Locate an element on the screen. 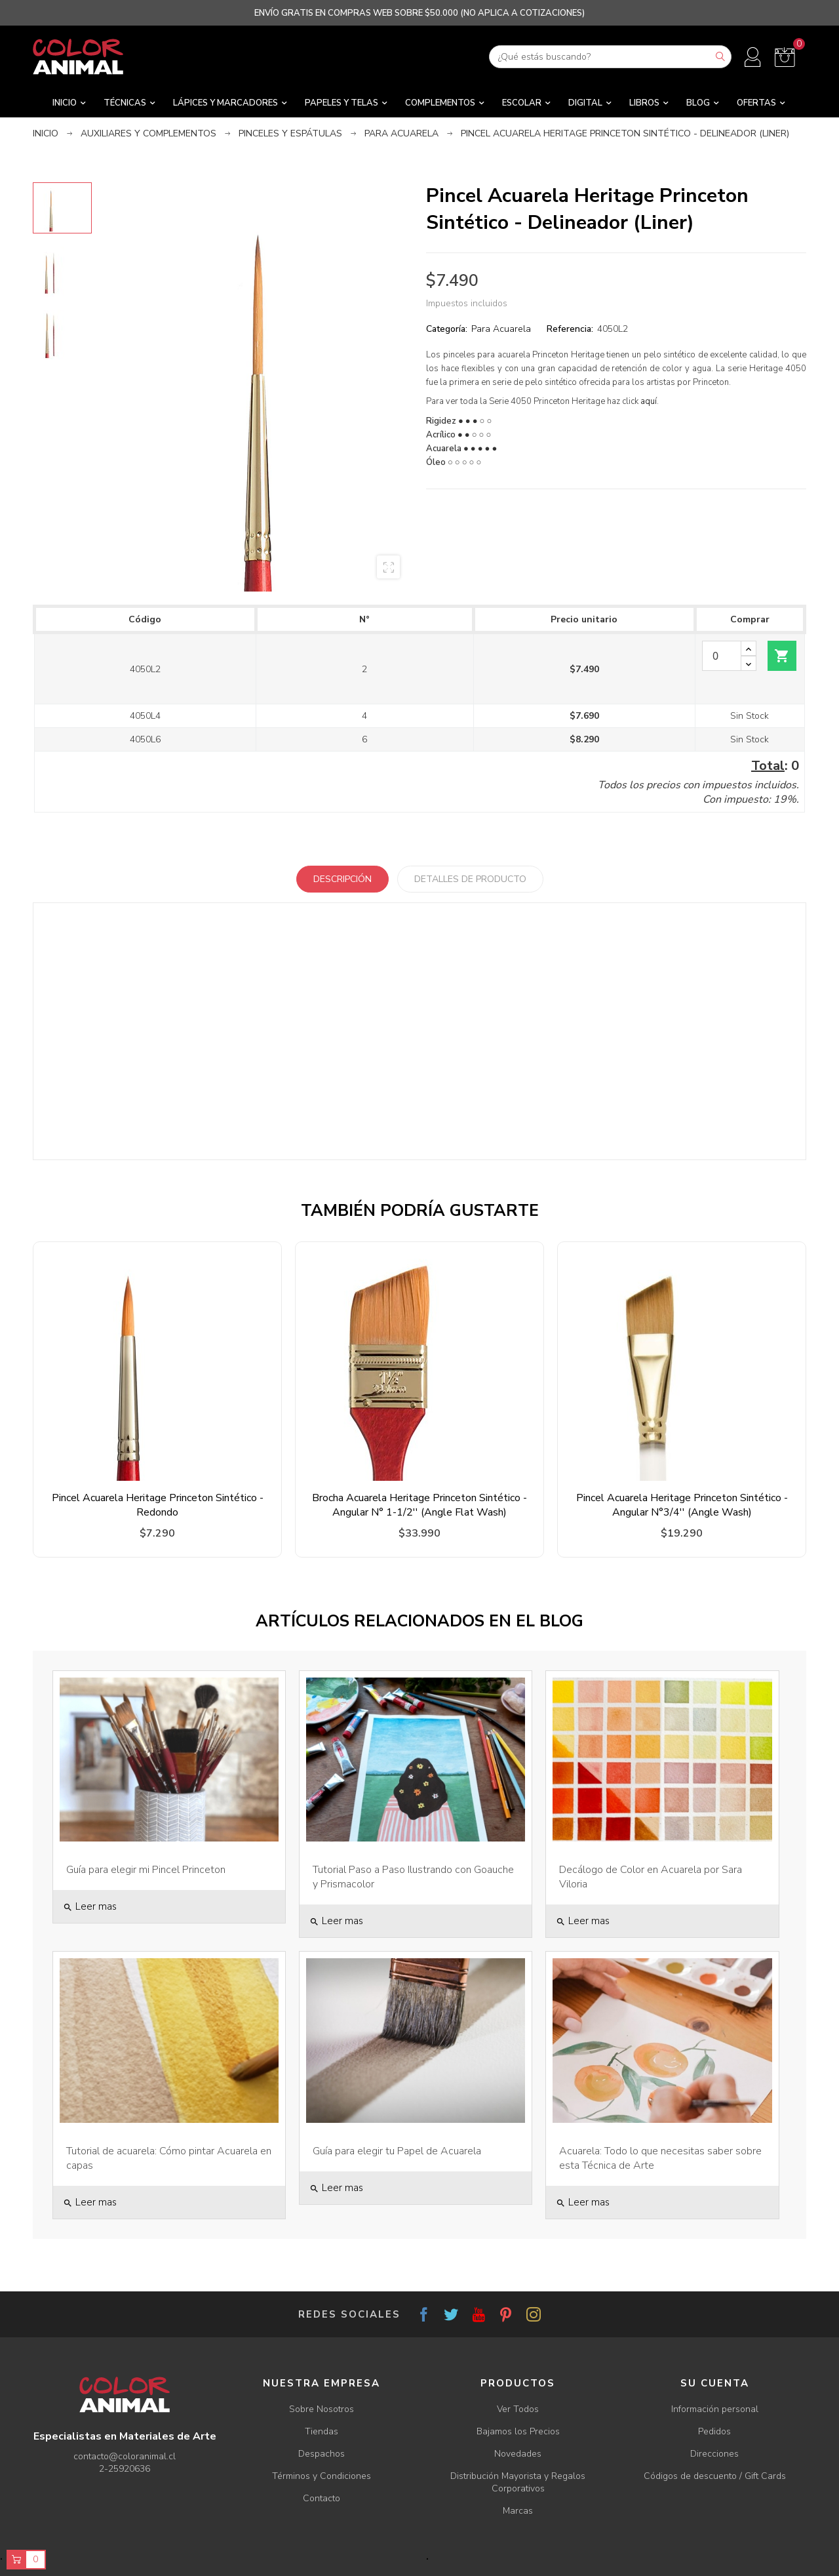 This screenshot has height=2576, width=839. Pincel Acuarela Heritage Princeton Sintético - Redondo is located at coordinates (157, 1505).